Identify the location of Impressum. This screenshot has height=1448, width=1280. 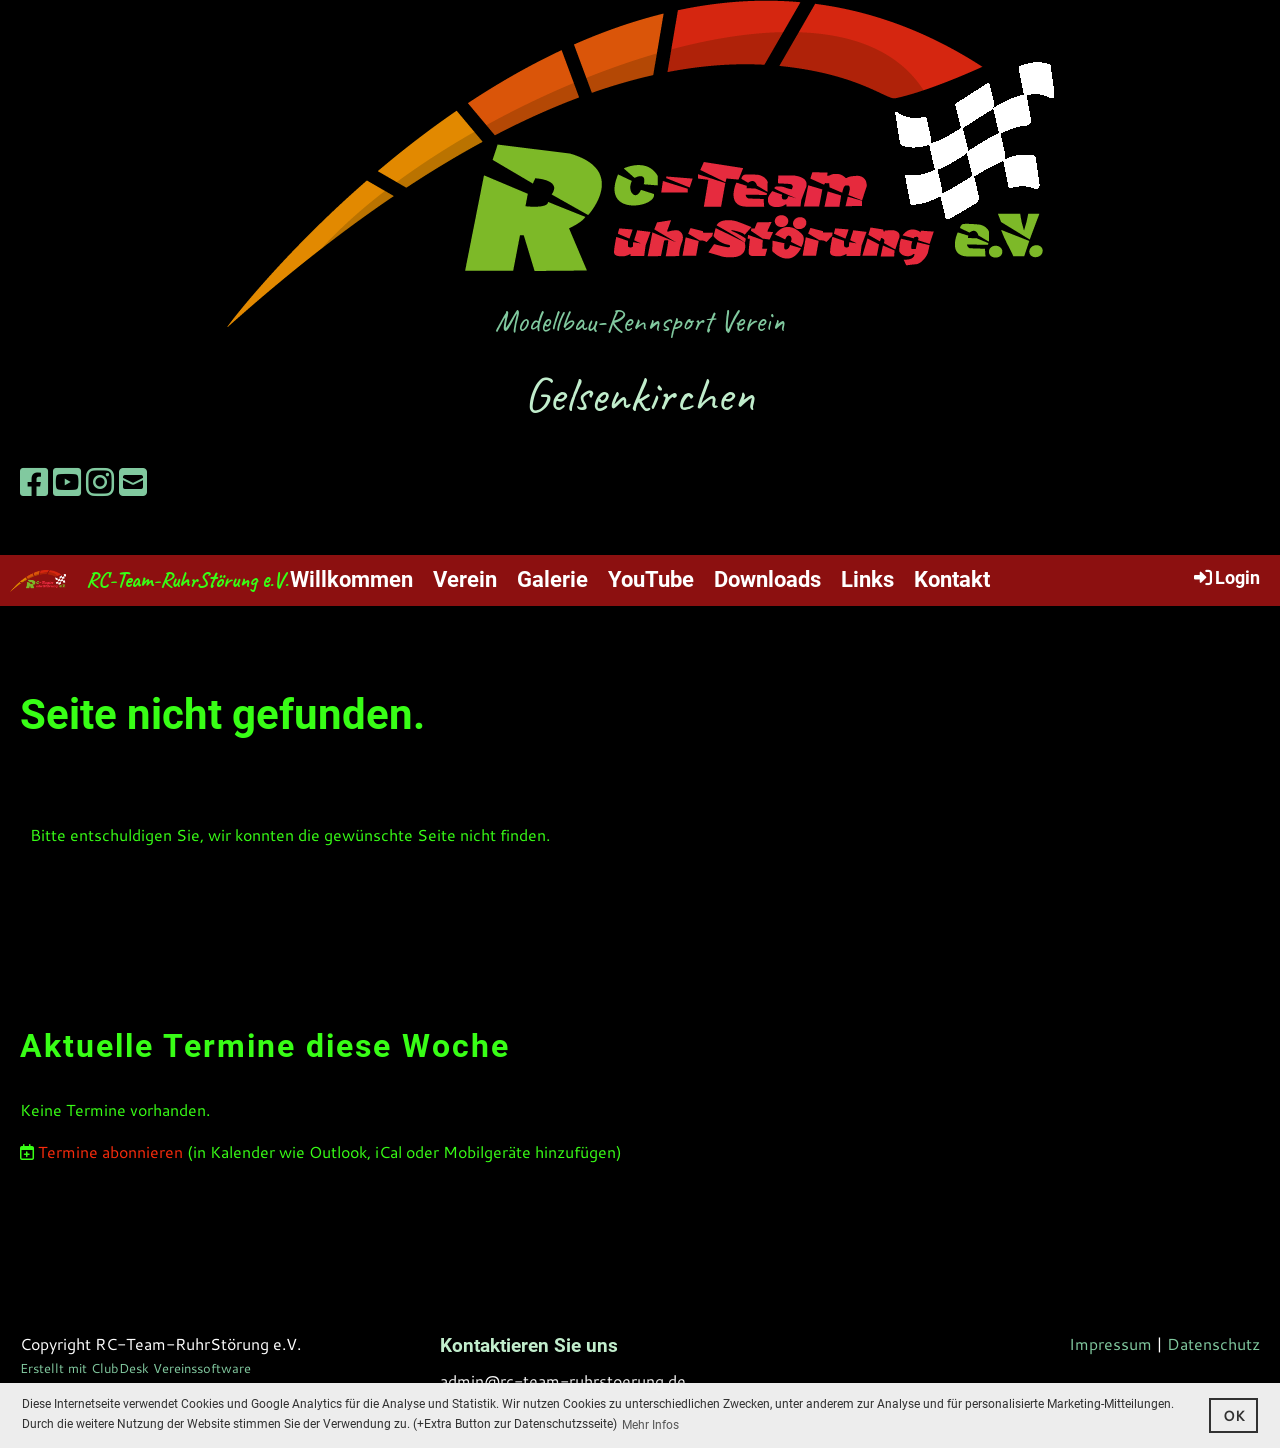
(1110, 1343).